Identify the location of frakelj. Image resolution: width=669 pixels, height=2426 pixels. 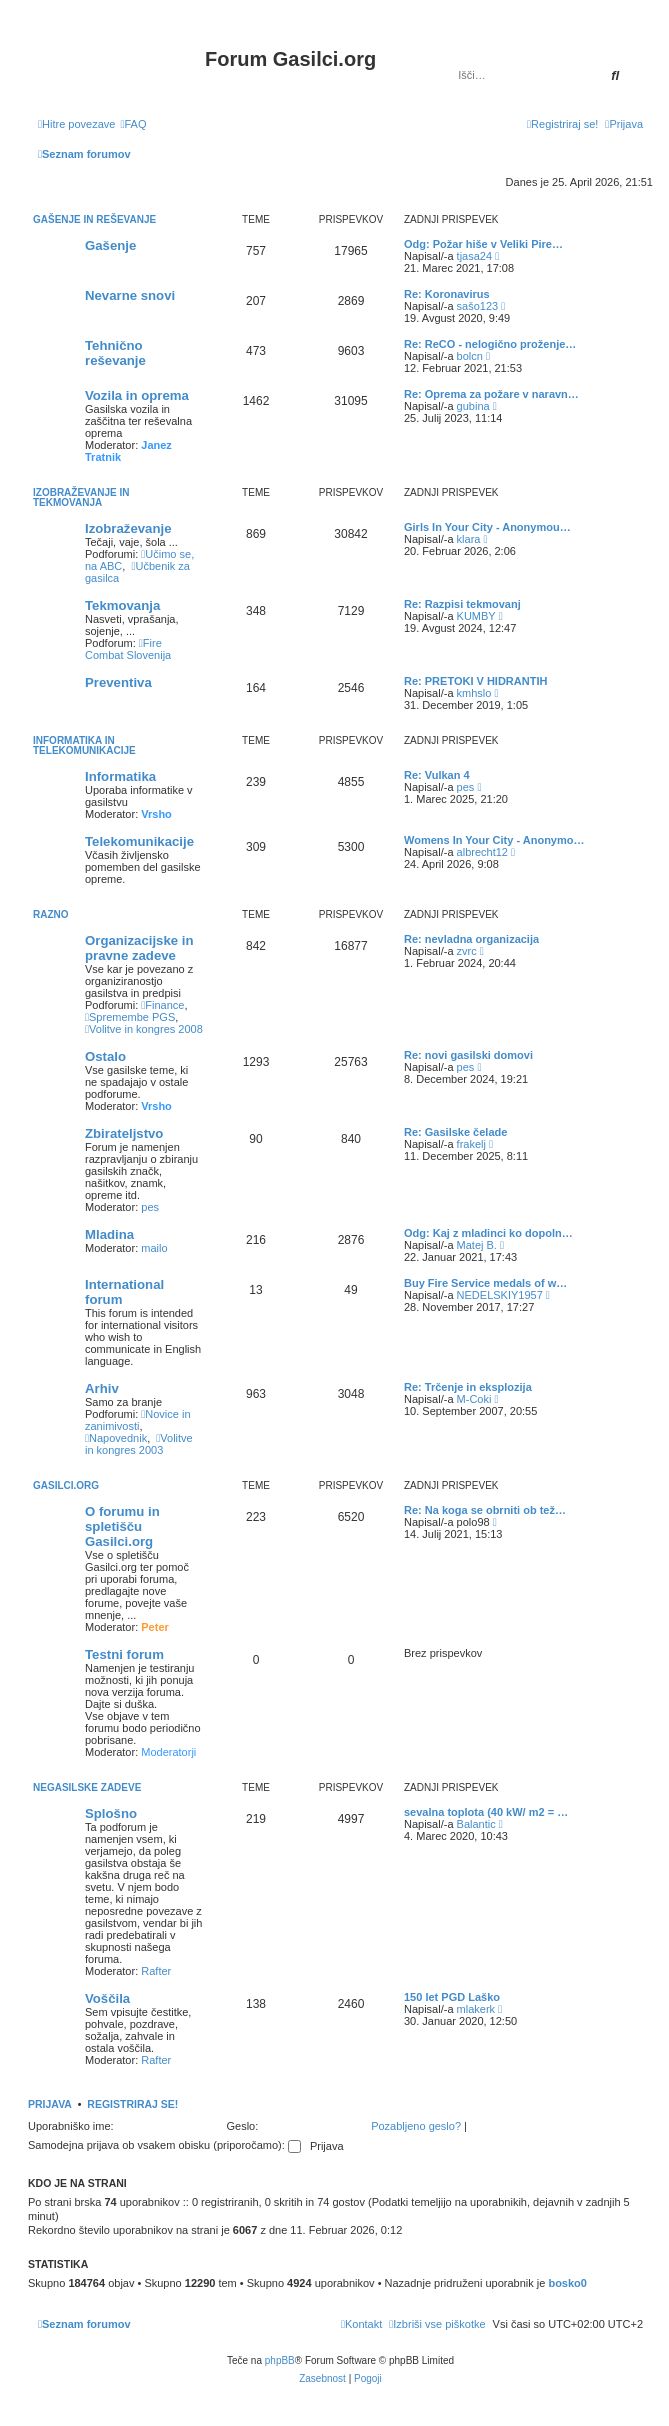
(471, 1144).